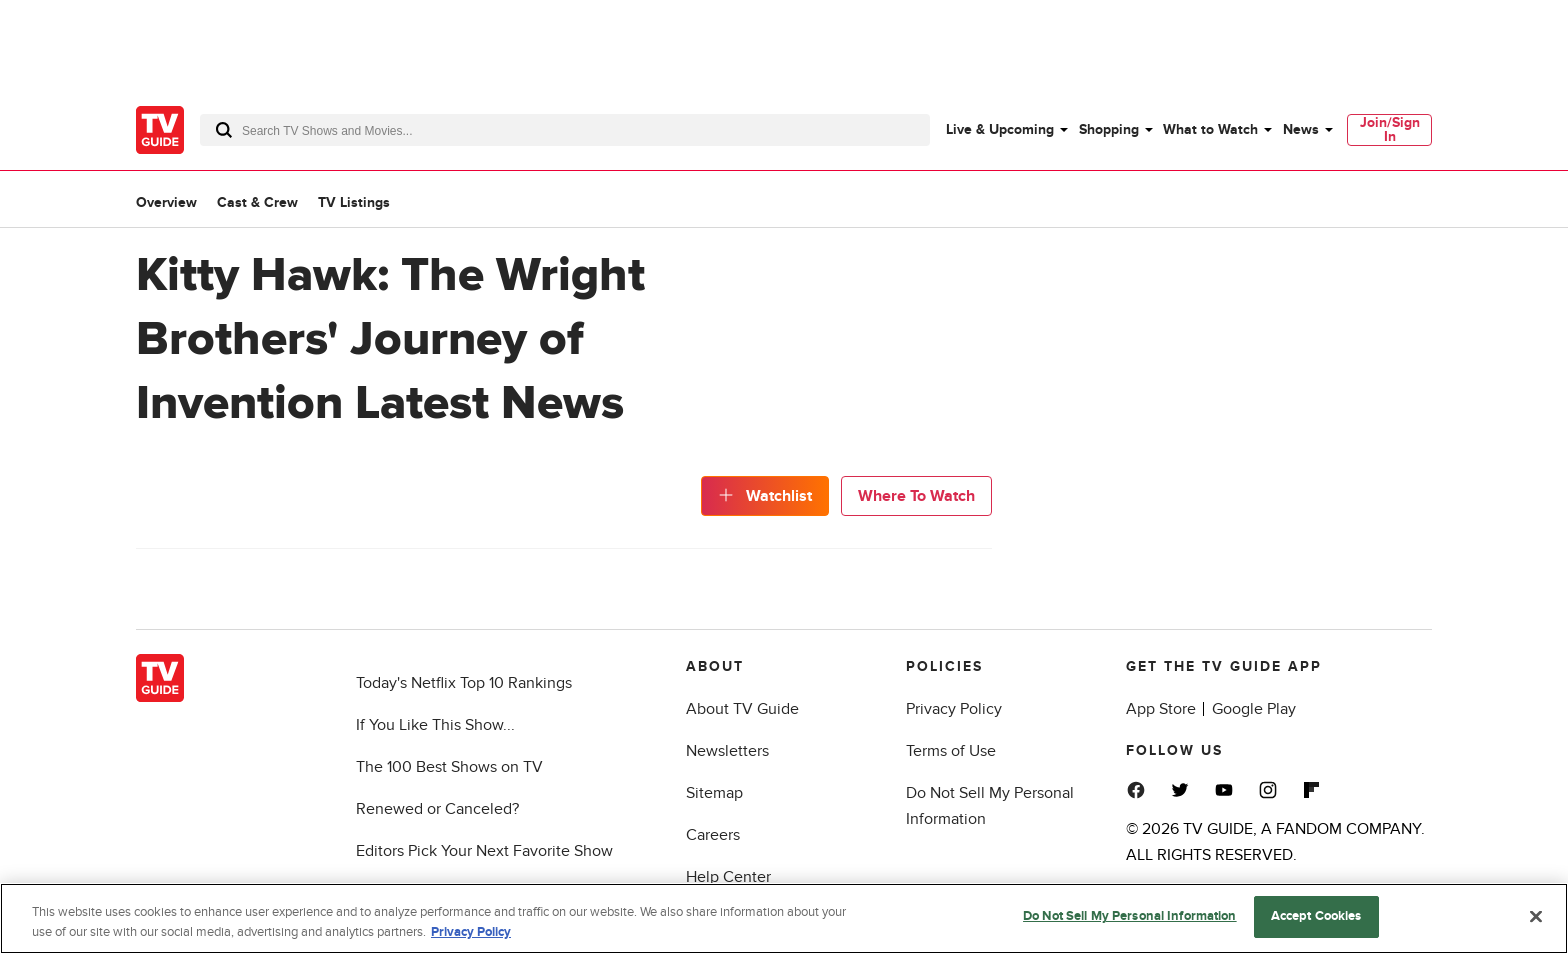  Describe the element at coordinates (471, 932) in the screenshot. I see `Privacy Policy [More information about your privacy, opens in a new tab]` at that location.